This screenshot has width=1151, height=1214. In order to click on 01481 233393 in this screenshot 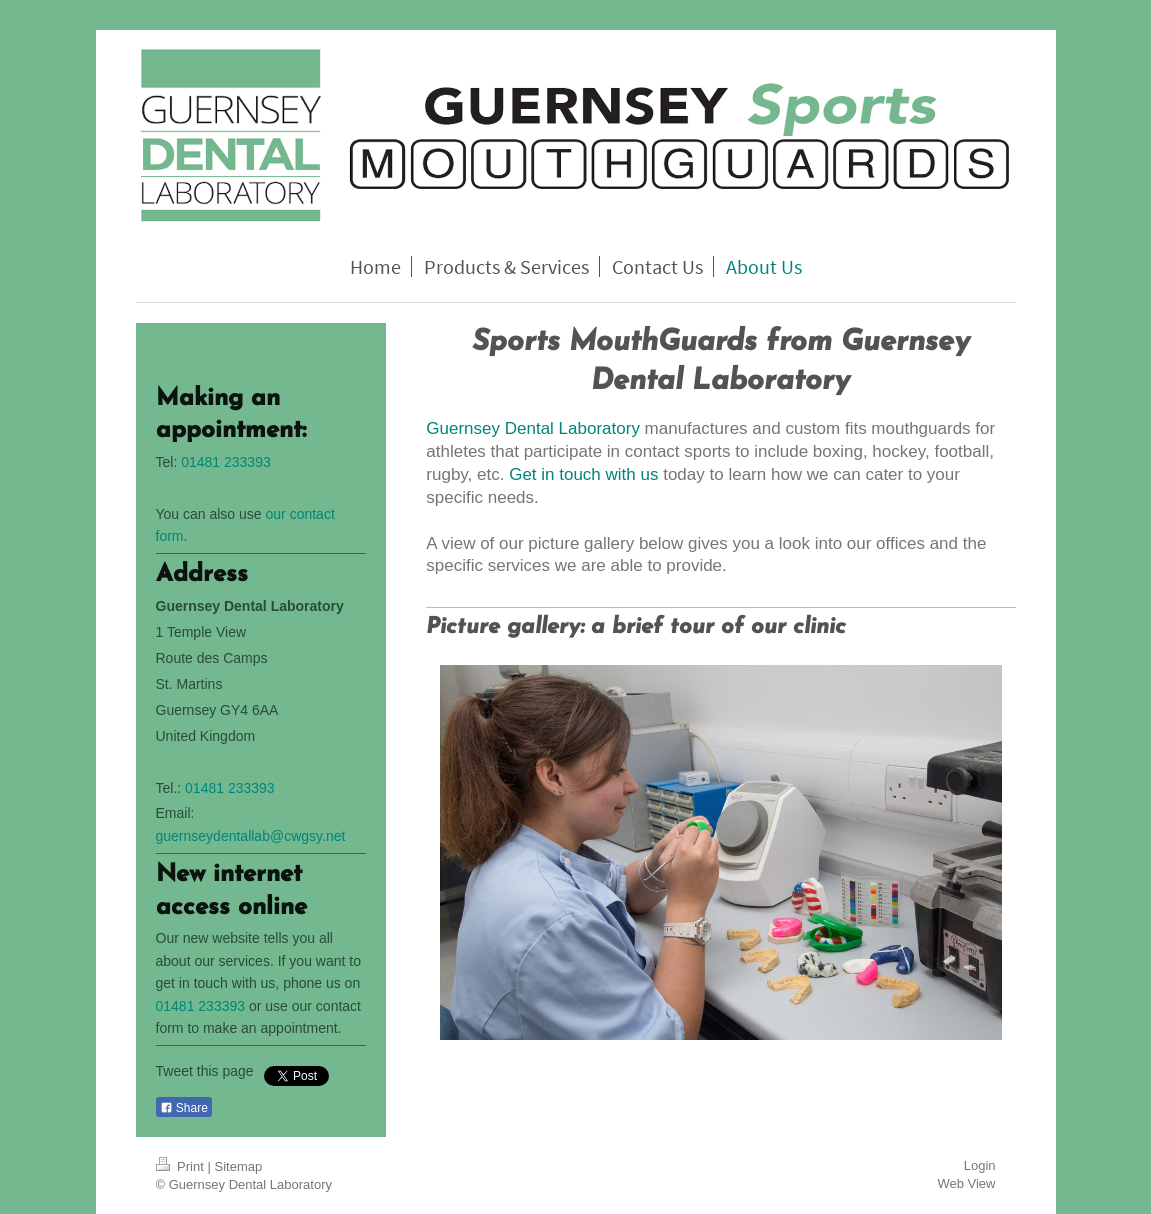, I will do `click(226, 462)`.